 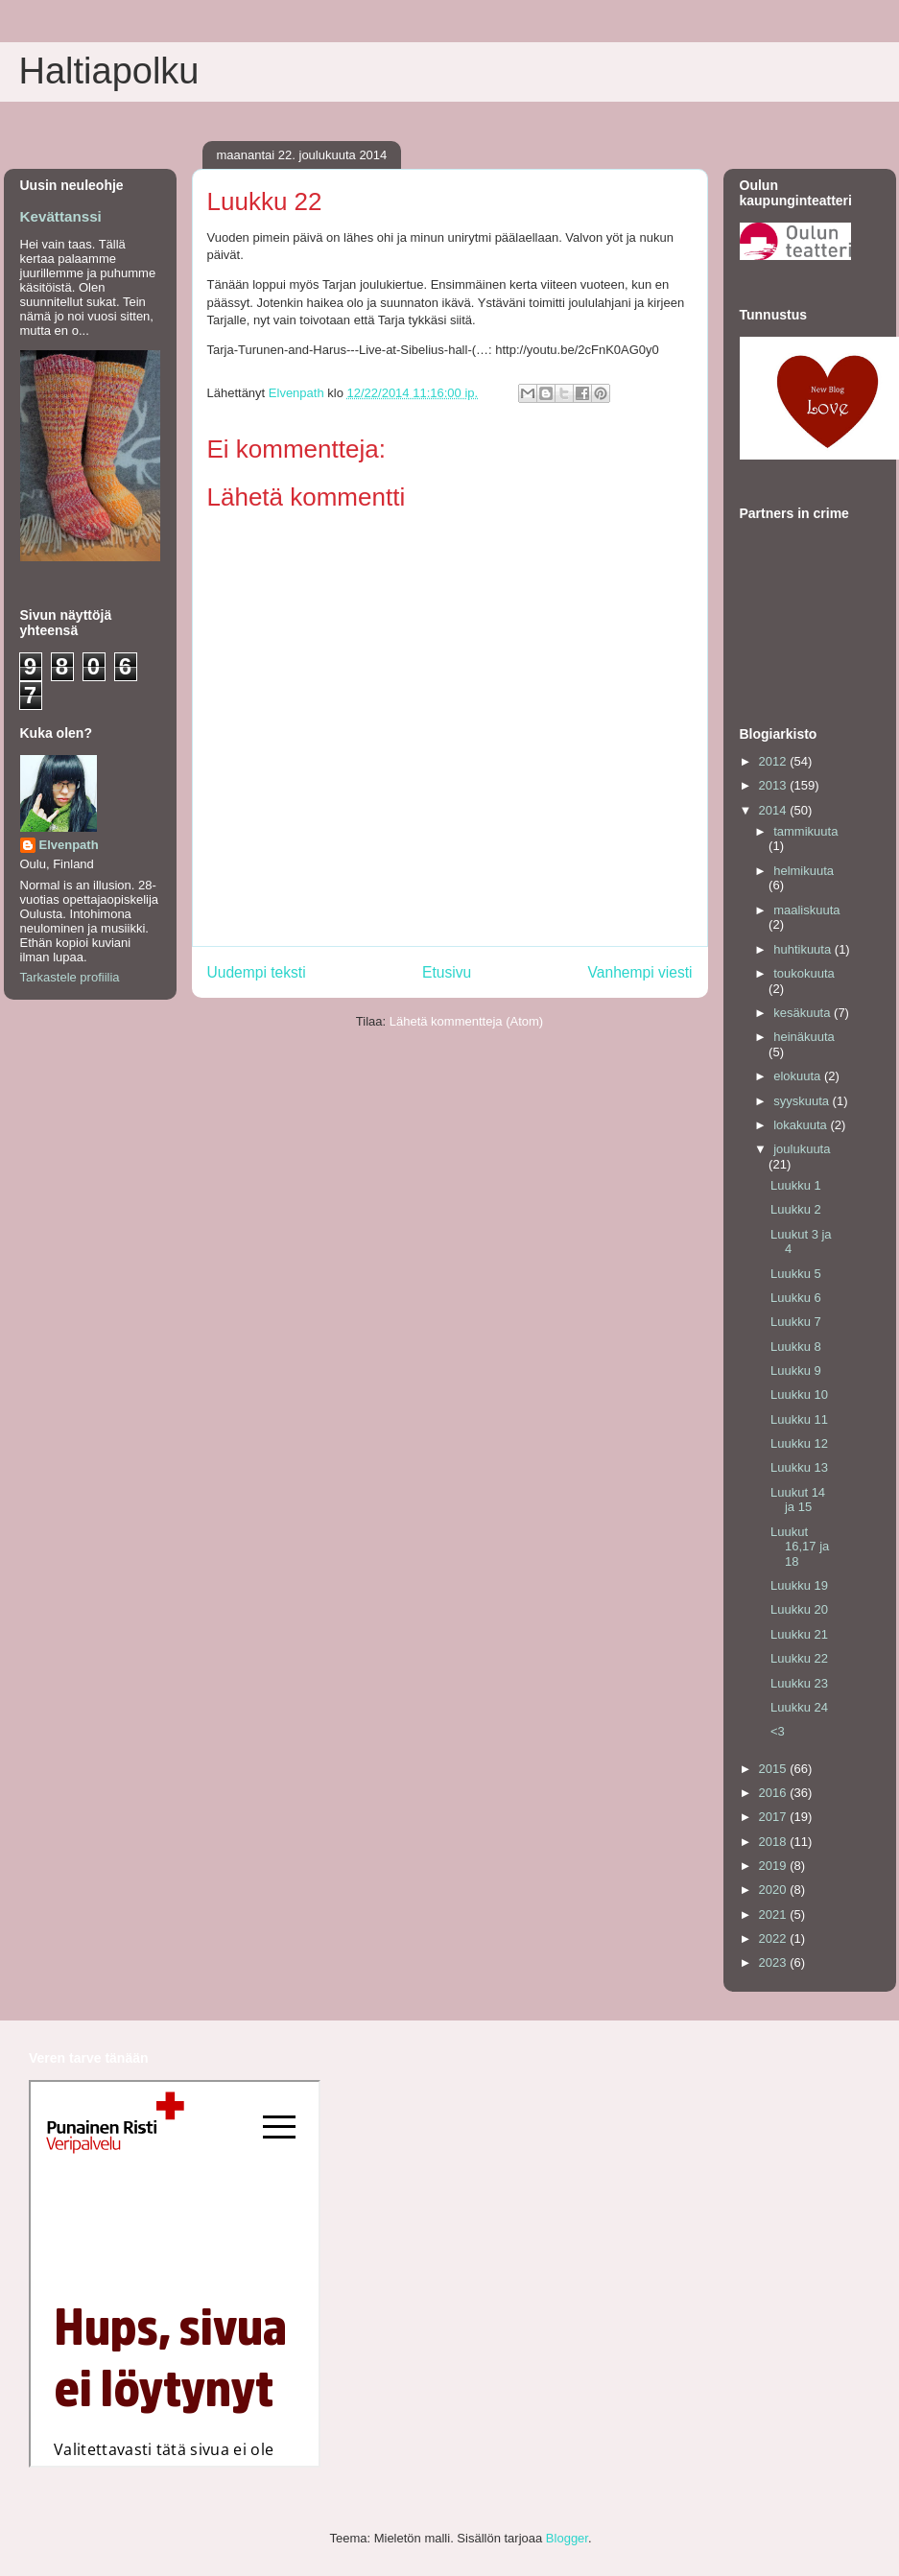 What do you see at coordinates (799, 1585) in the screenshot?
I see `Luukku 19` at bounding box center [799, 1585].